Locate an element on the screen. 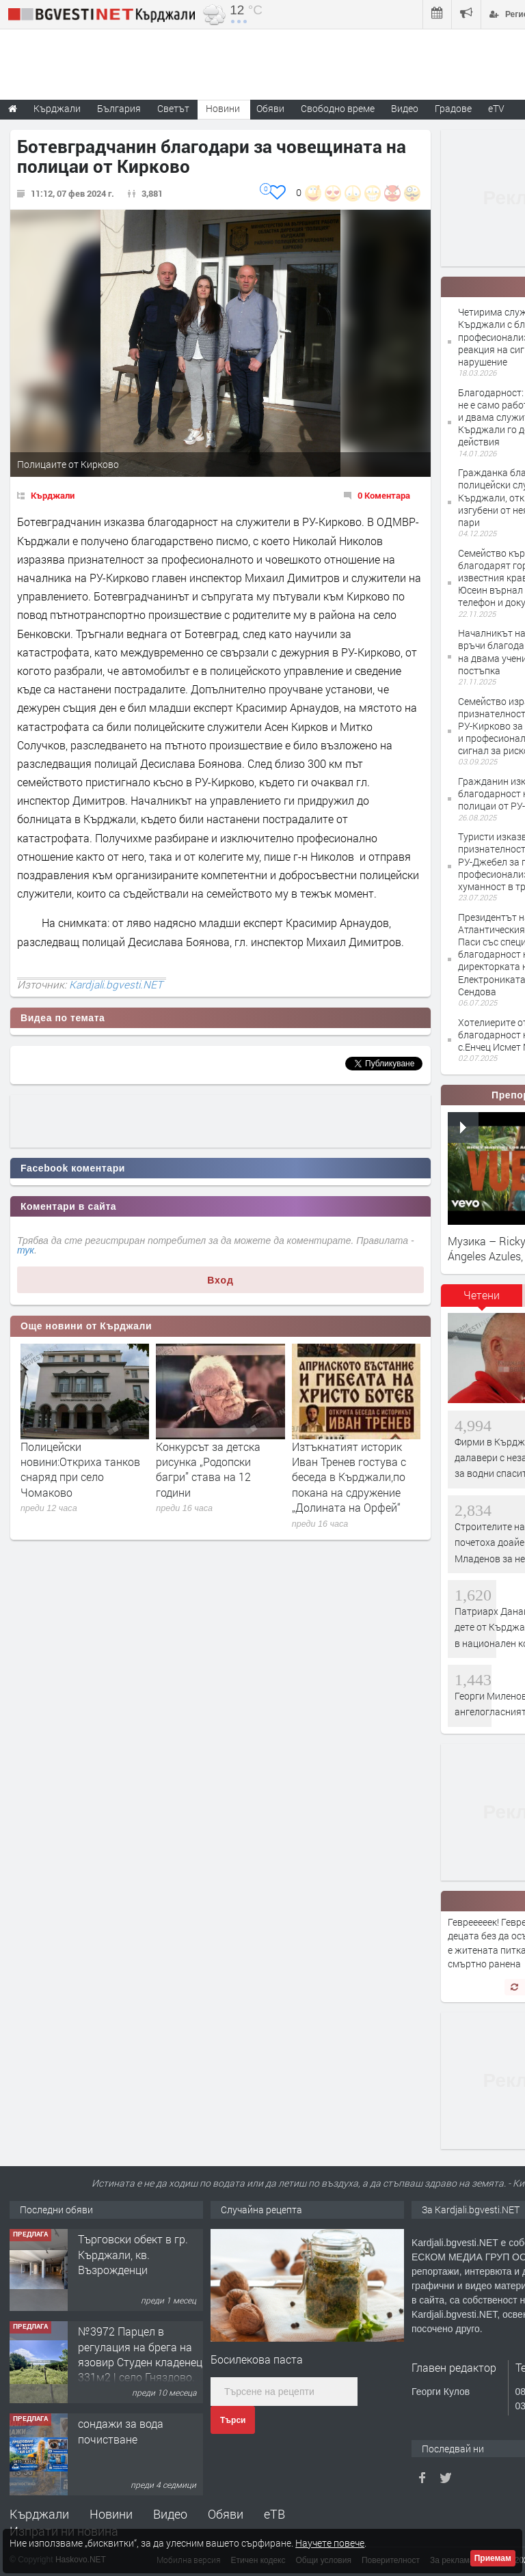 Image resolution: width=525 pixels, height=2576 pixels. Полицейски новини:Откриха танков снаряд при село Чомаково is located at coordinates (80, 1469).